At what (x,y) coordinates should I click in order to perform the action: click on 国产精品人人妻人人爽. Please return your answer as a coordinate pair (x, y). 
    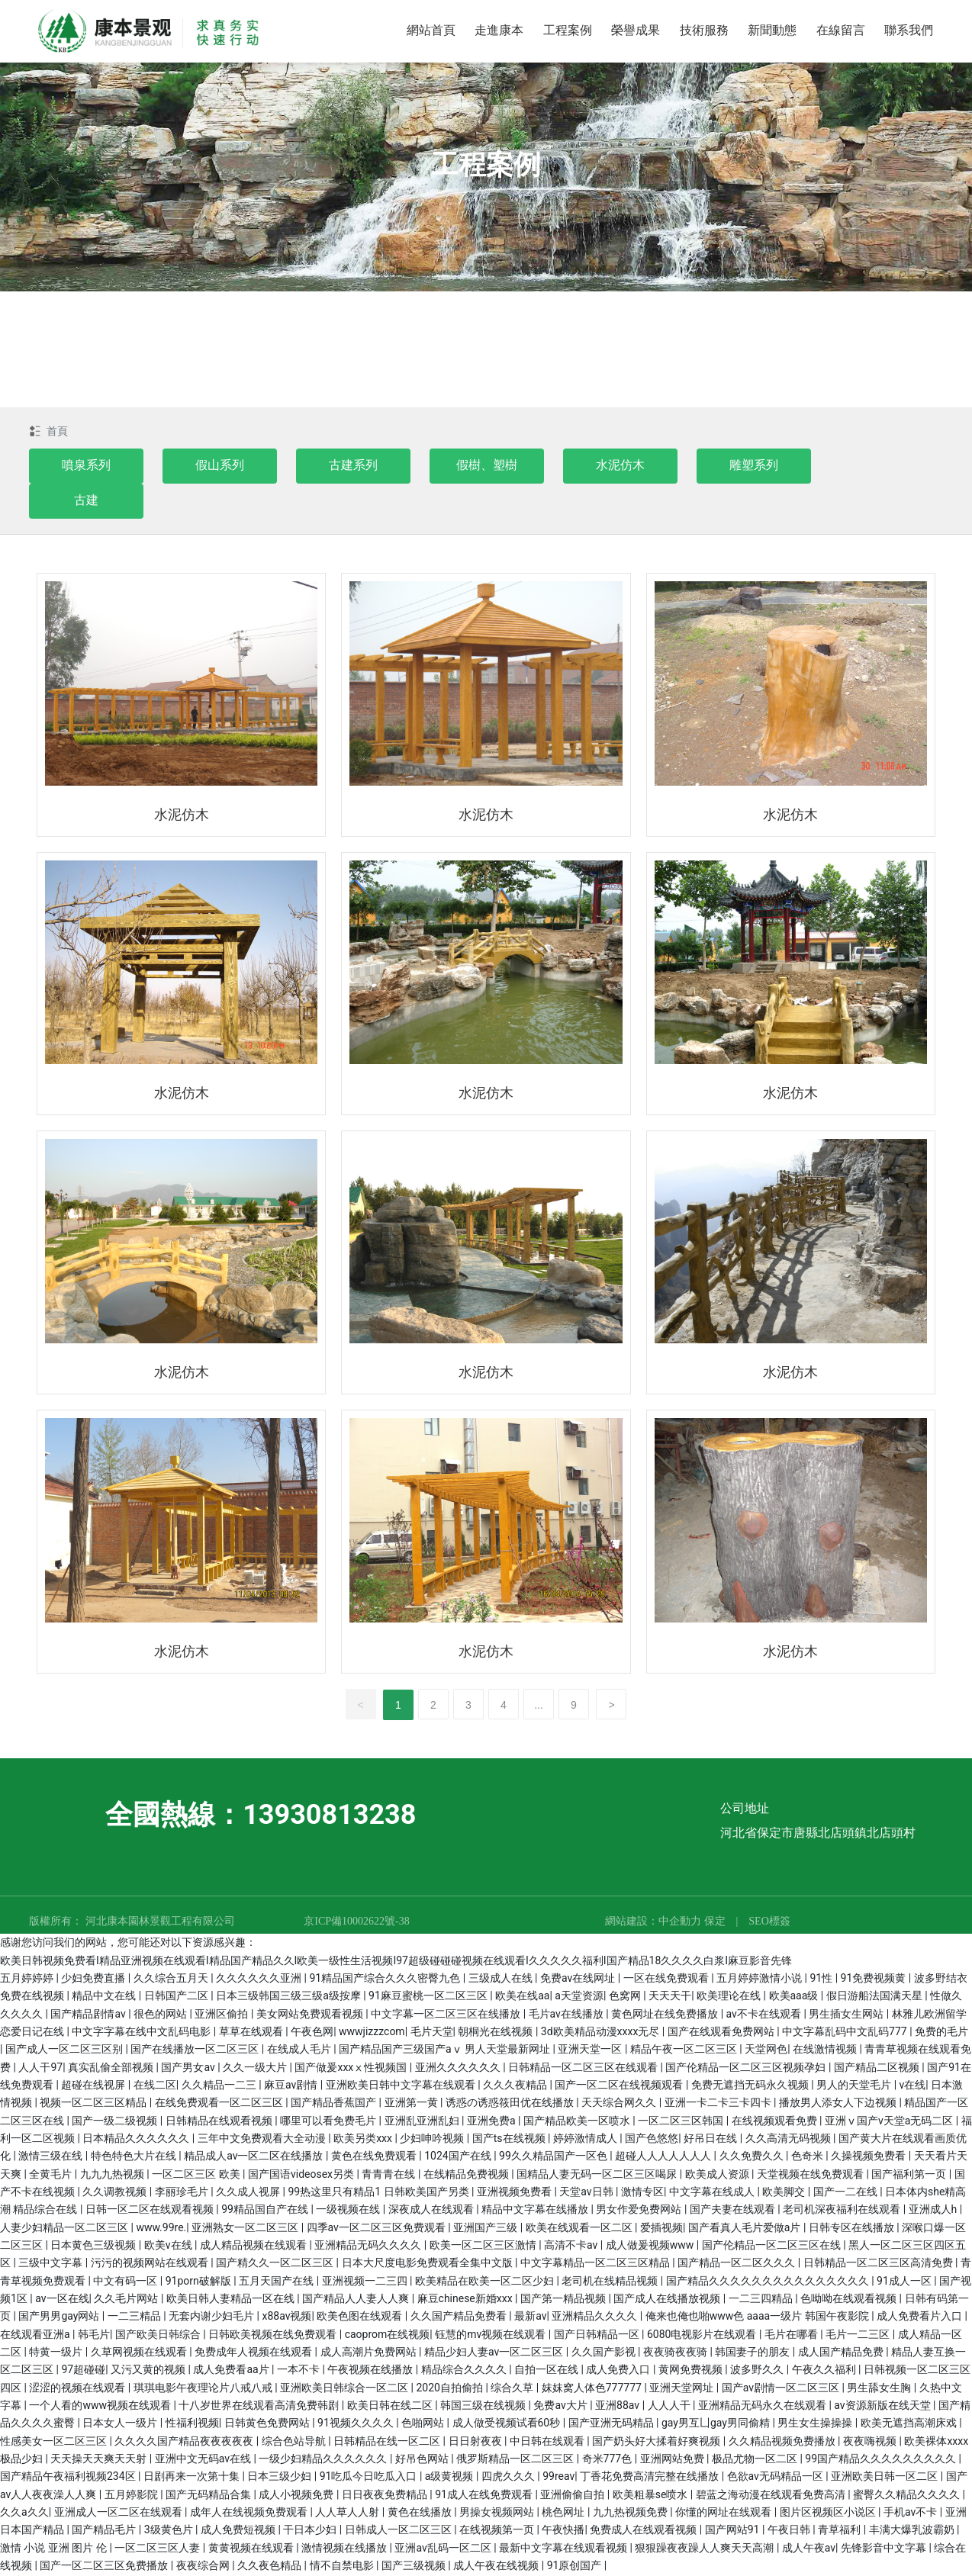
    Looking at the image, I should click on (356, 2300).